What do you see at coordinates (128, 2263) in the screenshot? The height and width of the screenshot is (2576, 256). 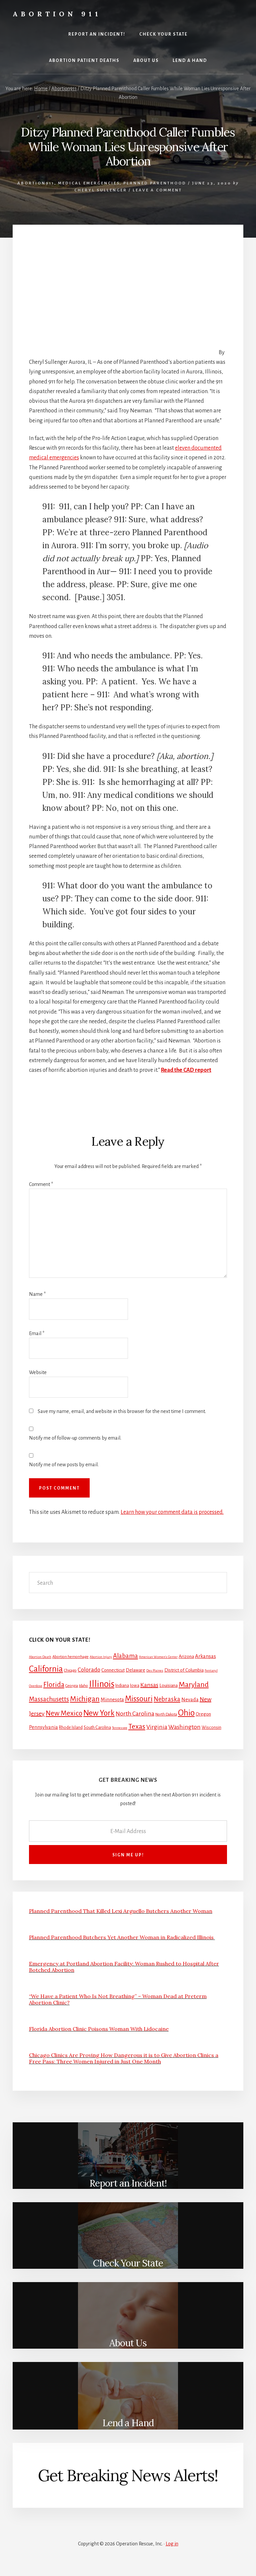 I see `Check Your State` at bounding box center [128, 2263].